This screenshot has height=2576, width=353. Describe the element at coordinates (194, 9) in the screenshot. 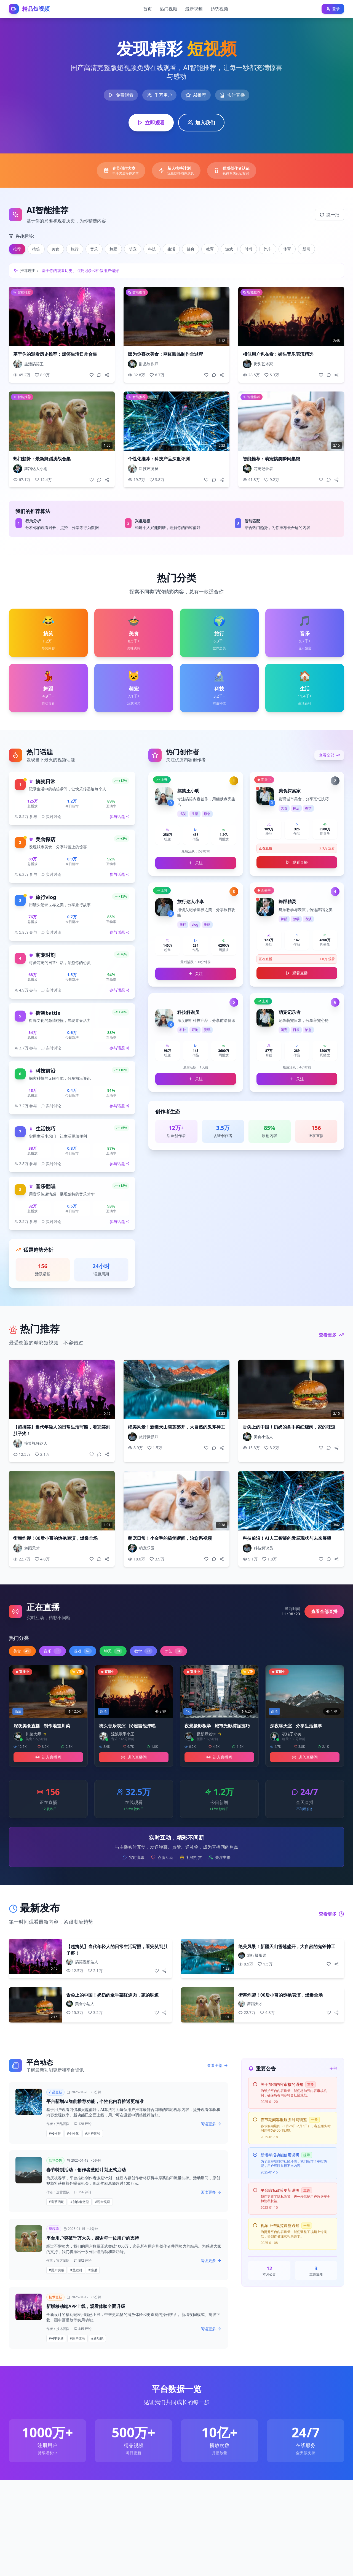

I see `最新视频` at that location.